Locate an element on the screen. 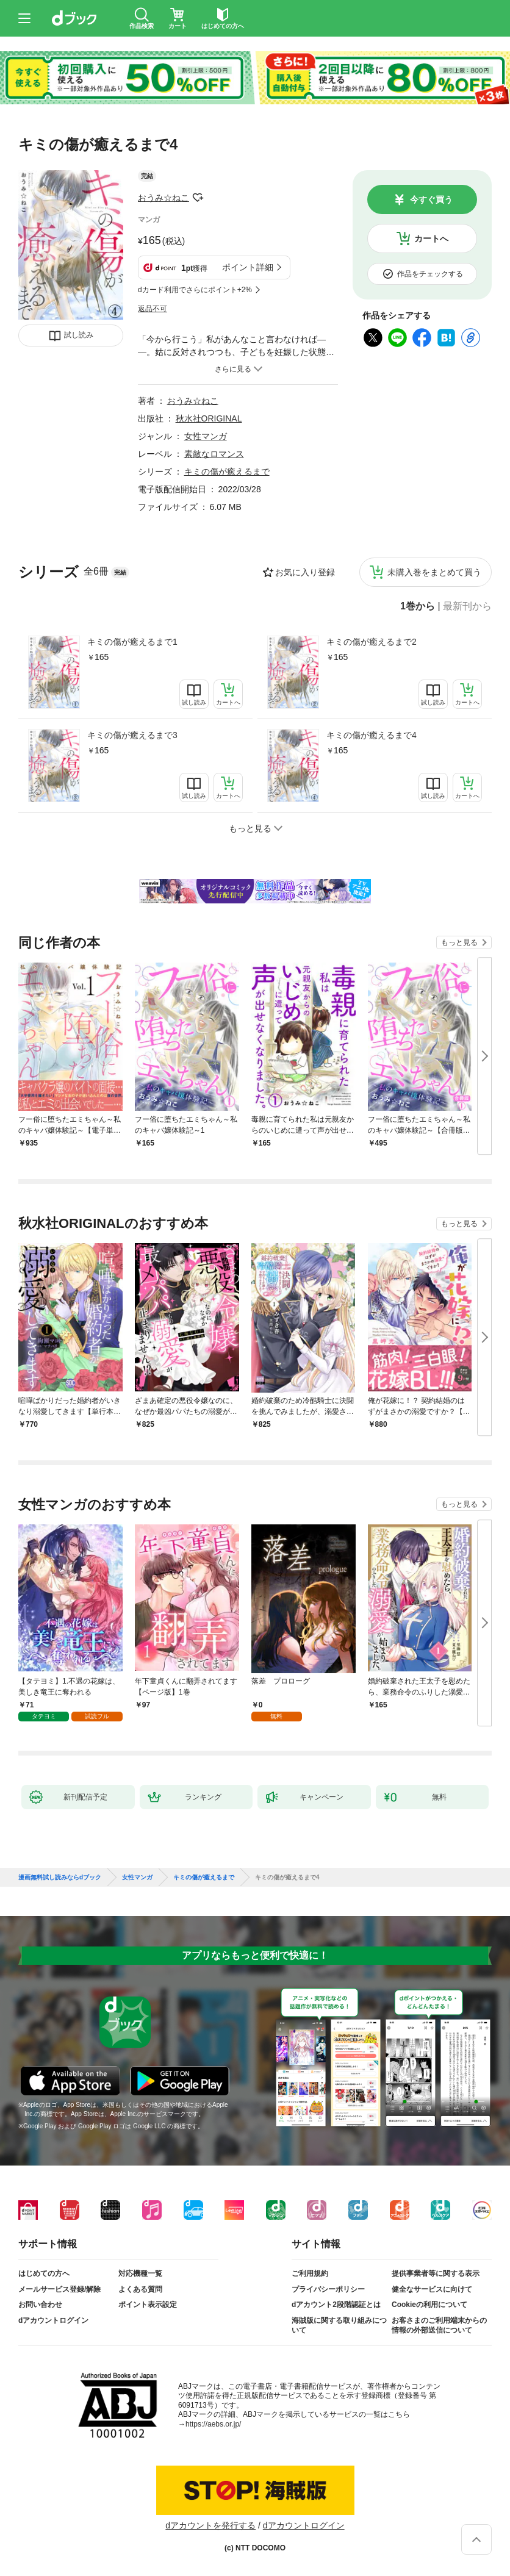 Image resolution: width=510 pixels, height=2576 pixels. dカード利用でさらにポイント+2% is located at coordinates (195, 289).